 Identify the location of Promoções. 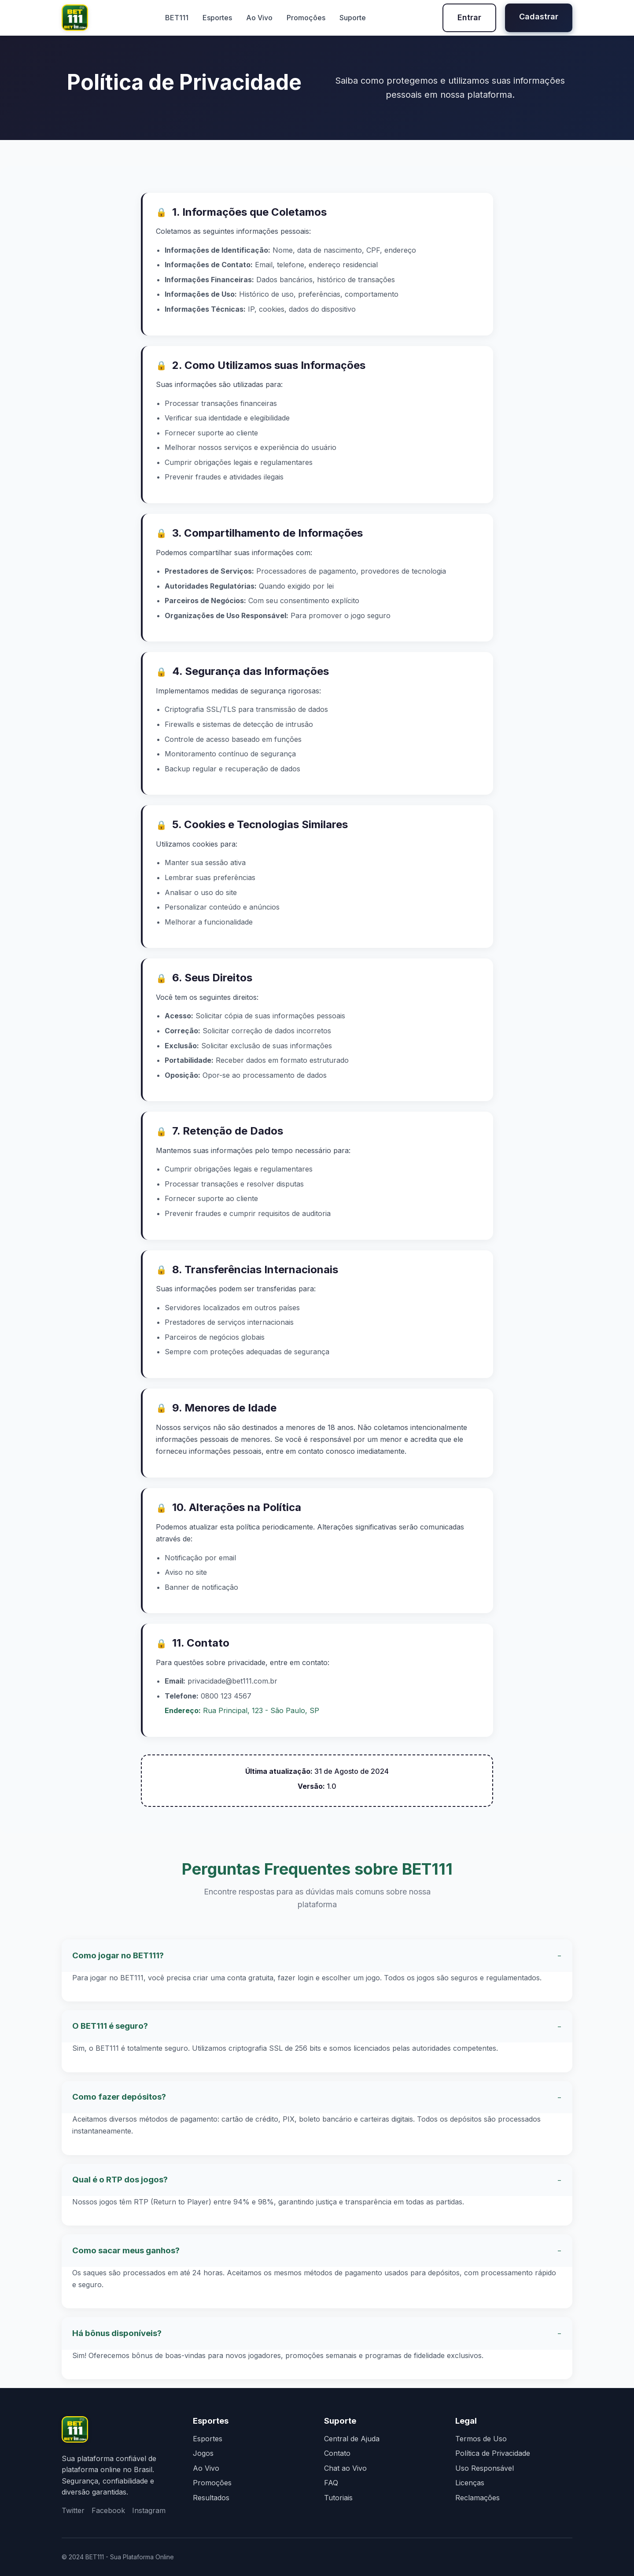
(306, 17).